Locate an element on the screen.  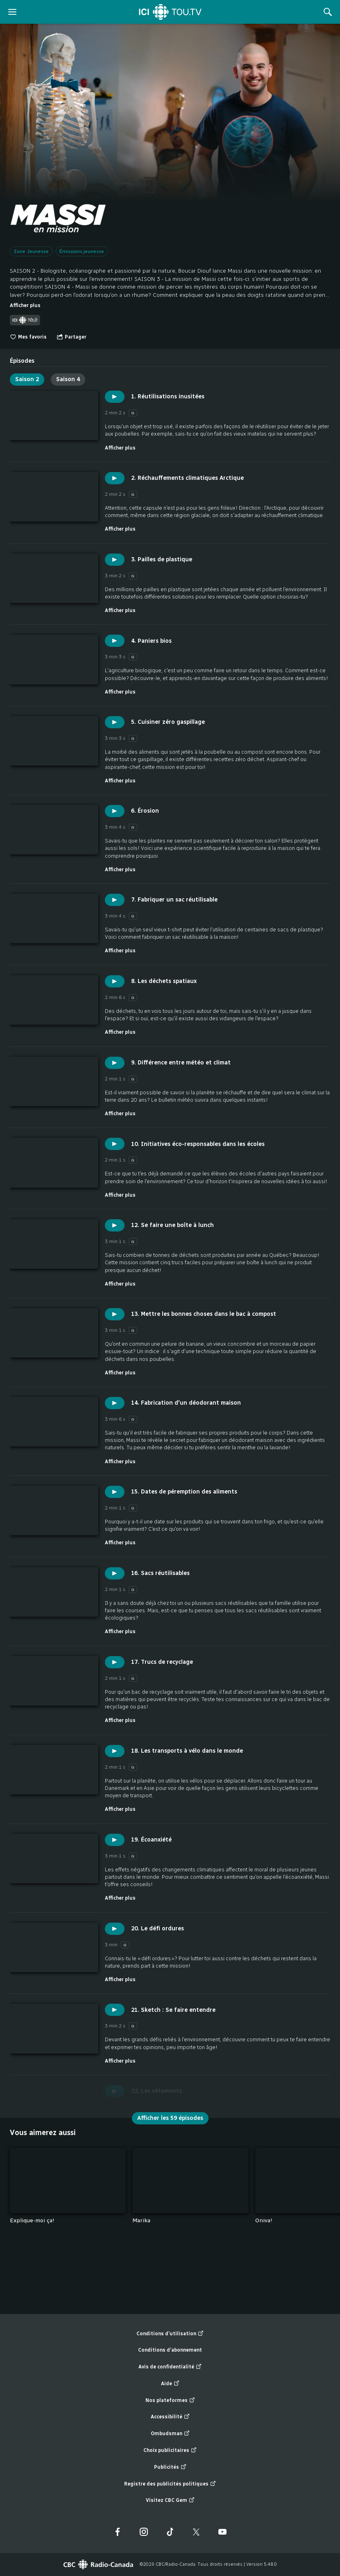
[Rechercher] is located at coordinates (328, 12).